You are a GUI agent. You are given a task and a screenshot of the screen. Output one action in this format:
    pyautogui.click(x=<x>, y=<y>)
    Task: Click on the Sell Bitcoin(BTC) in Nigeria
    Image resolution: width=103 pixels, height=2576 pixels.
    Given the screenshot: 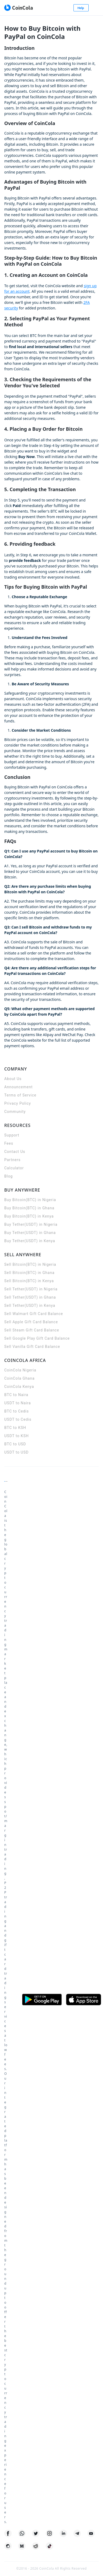 What is the action you would take?
    pyautogui.click(x=30, y=1264)
    